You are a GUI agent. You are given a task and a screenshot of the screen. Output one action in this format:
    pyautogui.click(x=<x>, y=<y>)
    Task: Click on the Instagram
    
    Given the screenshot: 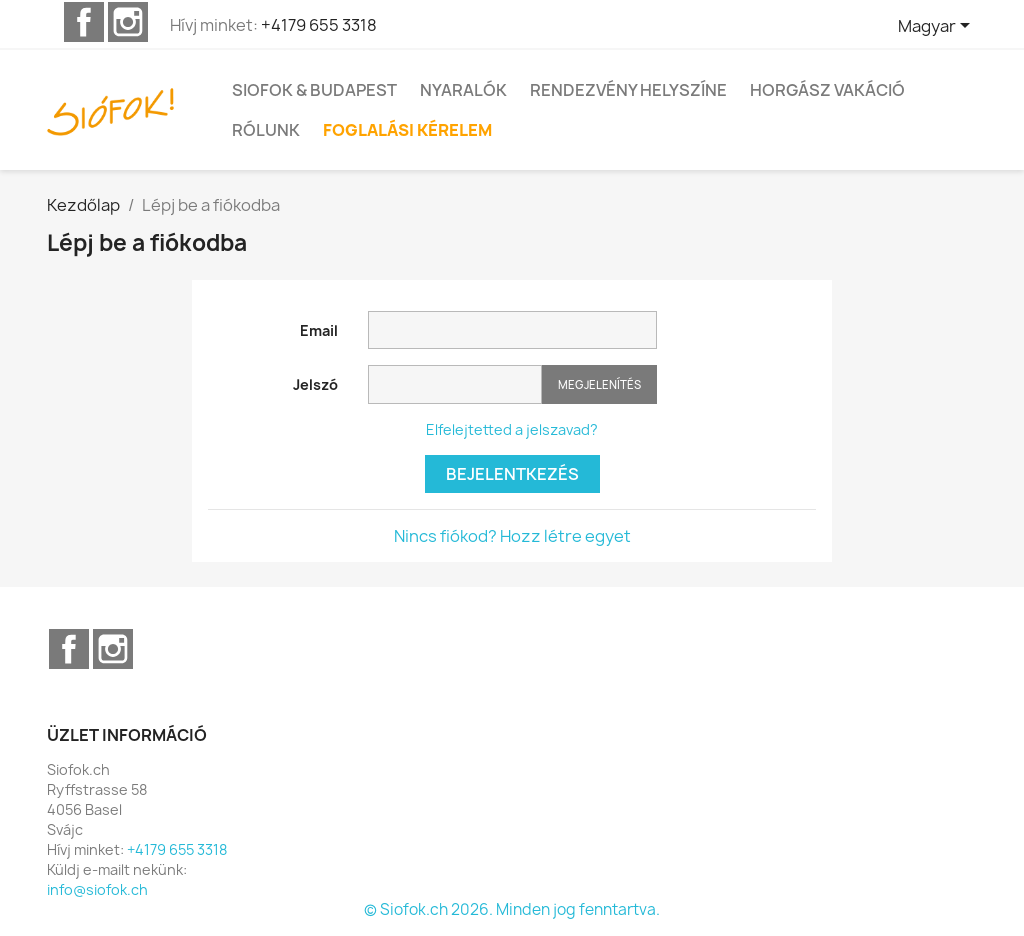 What is the action you would take?
    pyautogui.click(x=128, y=22)
    